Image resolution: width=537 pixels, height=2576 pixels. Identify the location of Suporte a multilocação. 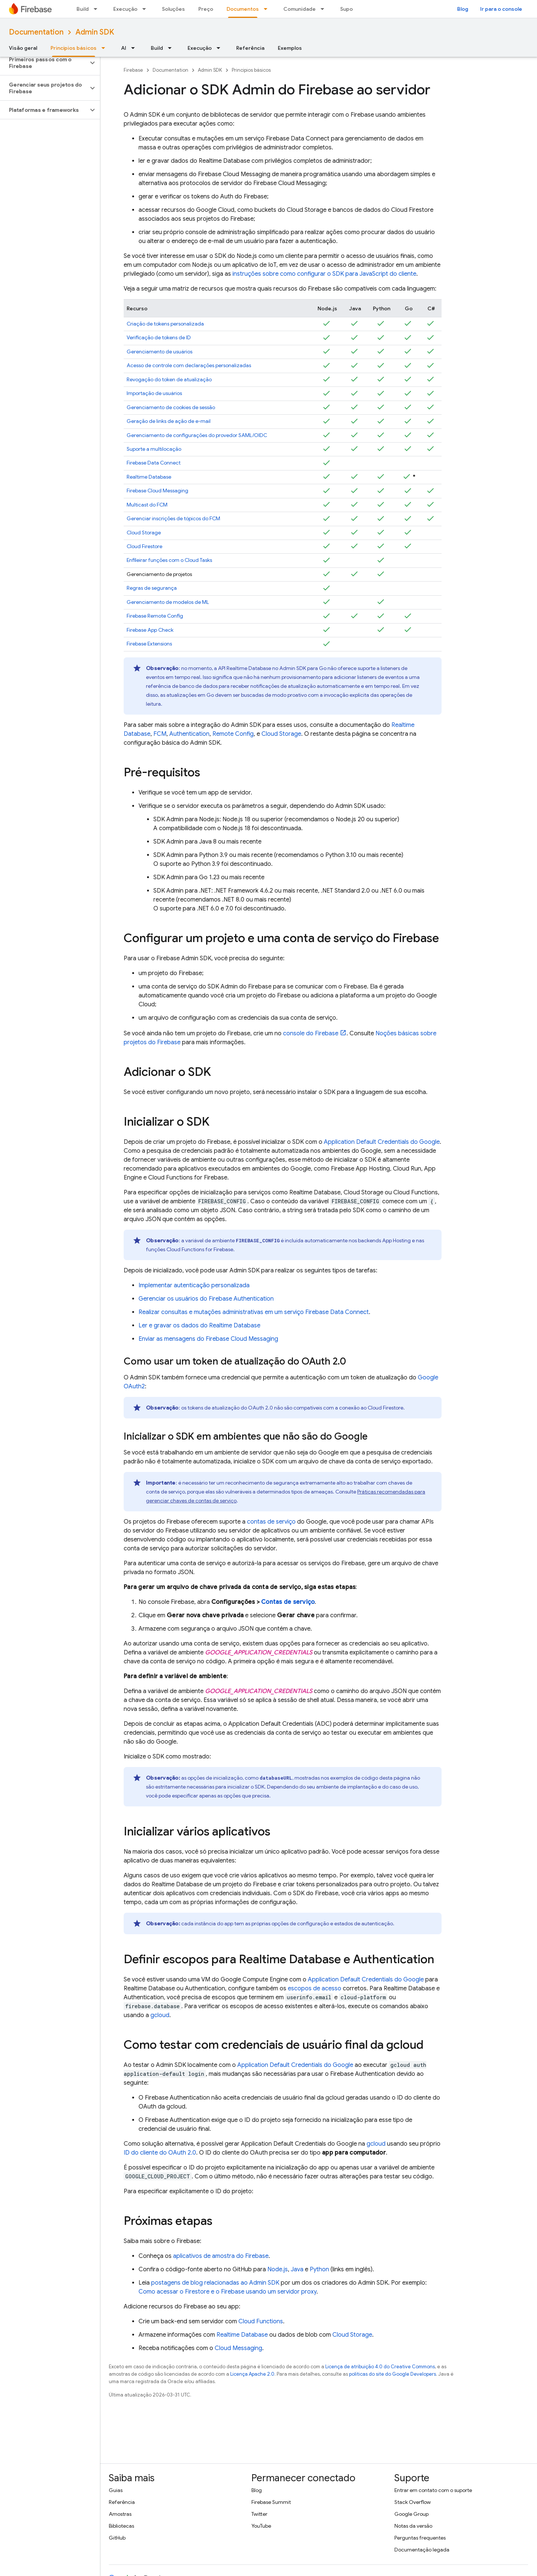
(154, 449).